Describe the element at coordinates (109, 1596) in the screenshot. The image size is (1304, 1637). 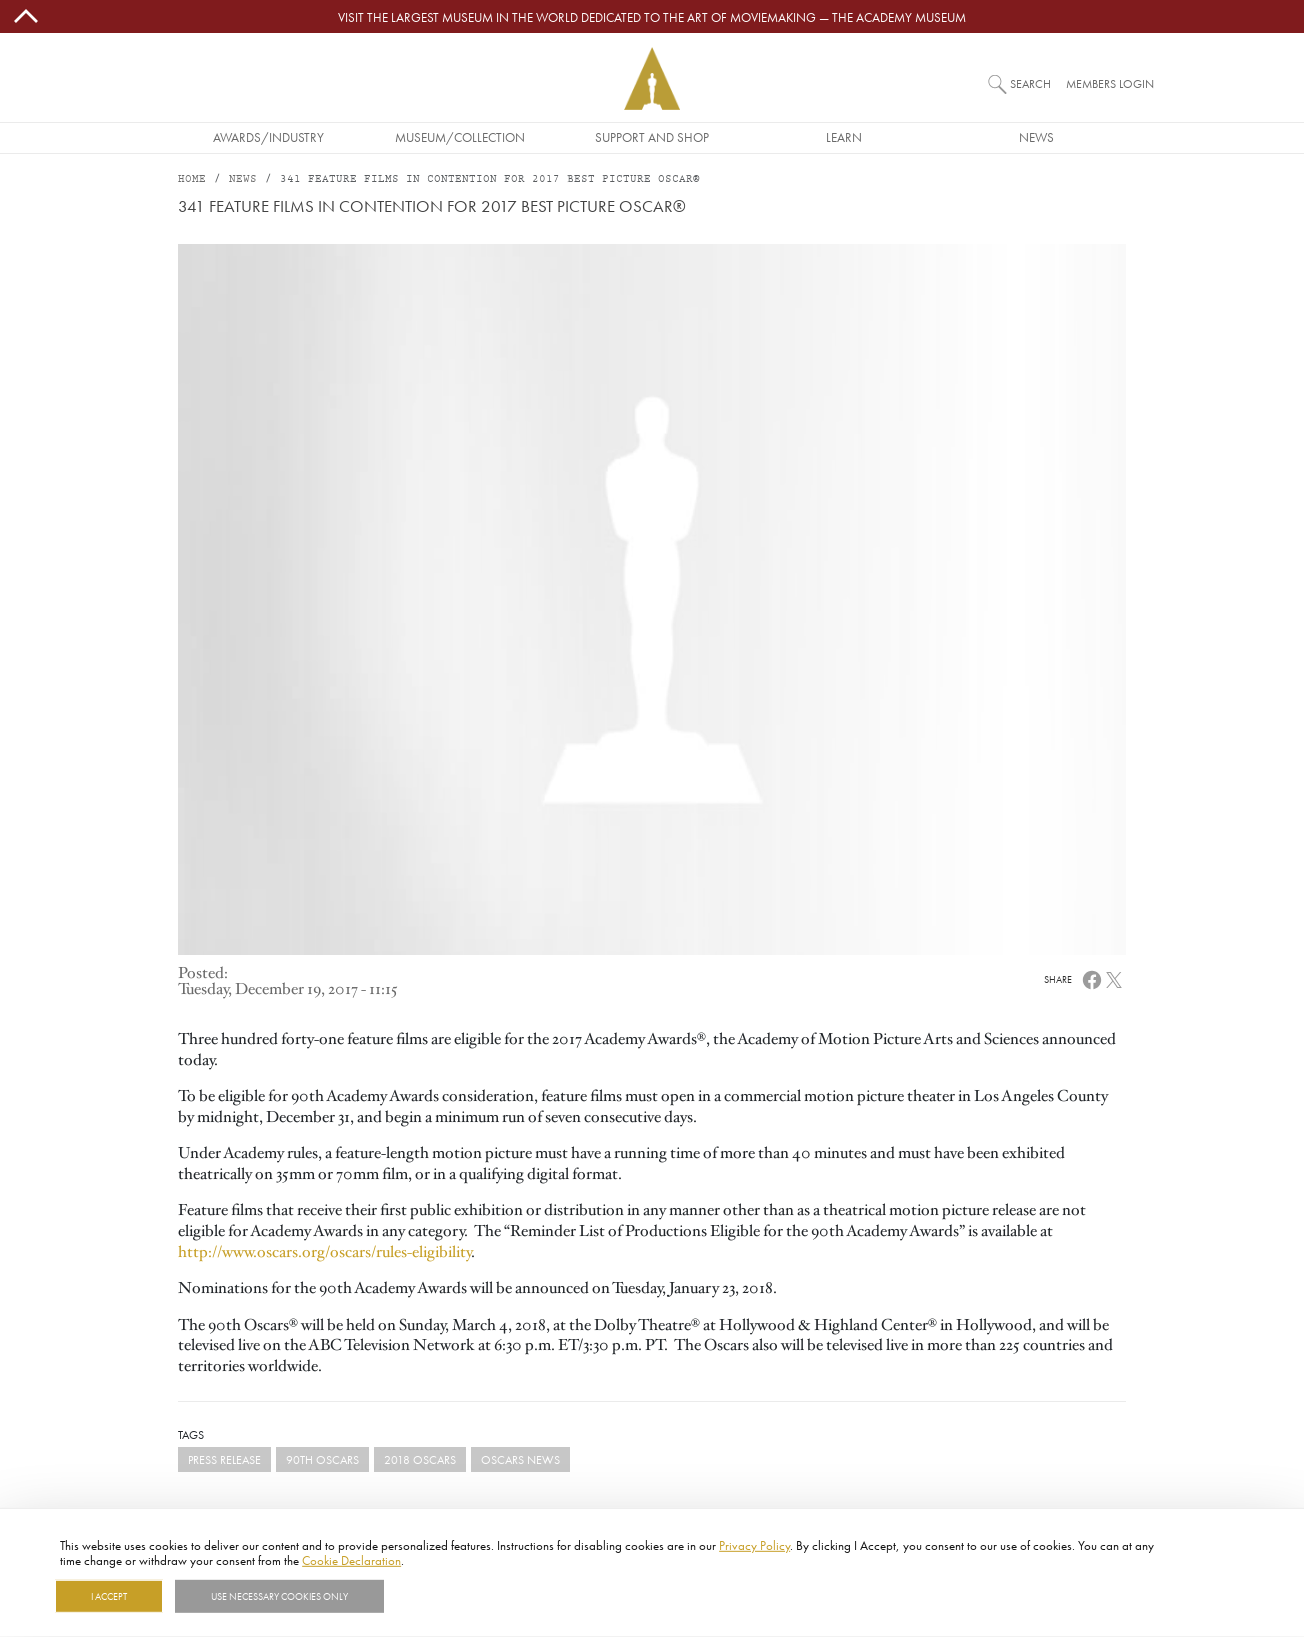
I see `I Accept` at that location.